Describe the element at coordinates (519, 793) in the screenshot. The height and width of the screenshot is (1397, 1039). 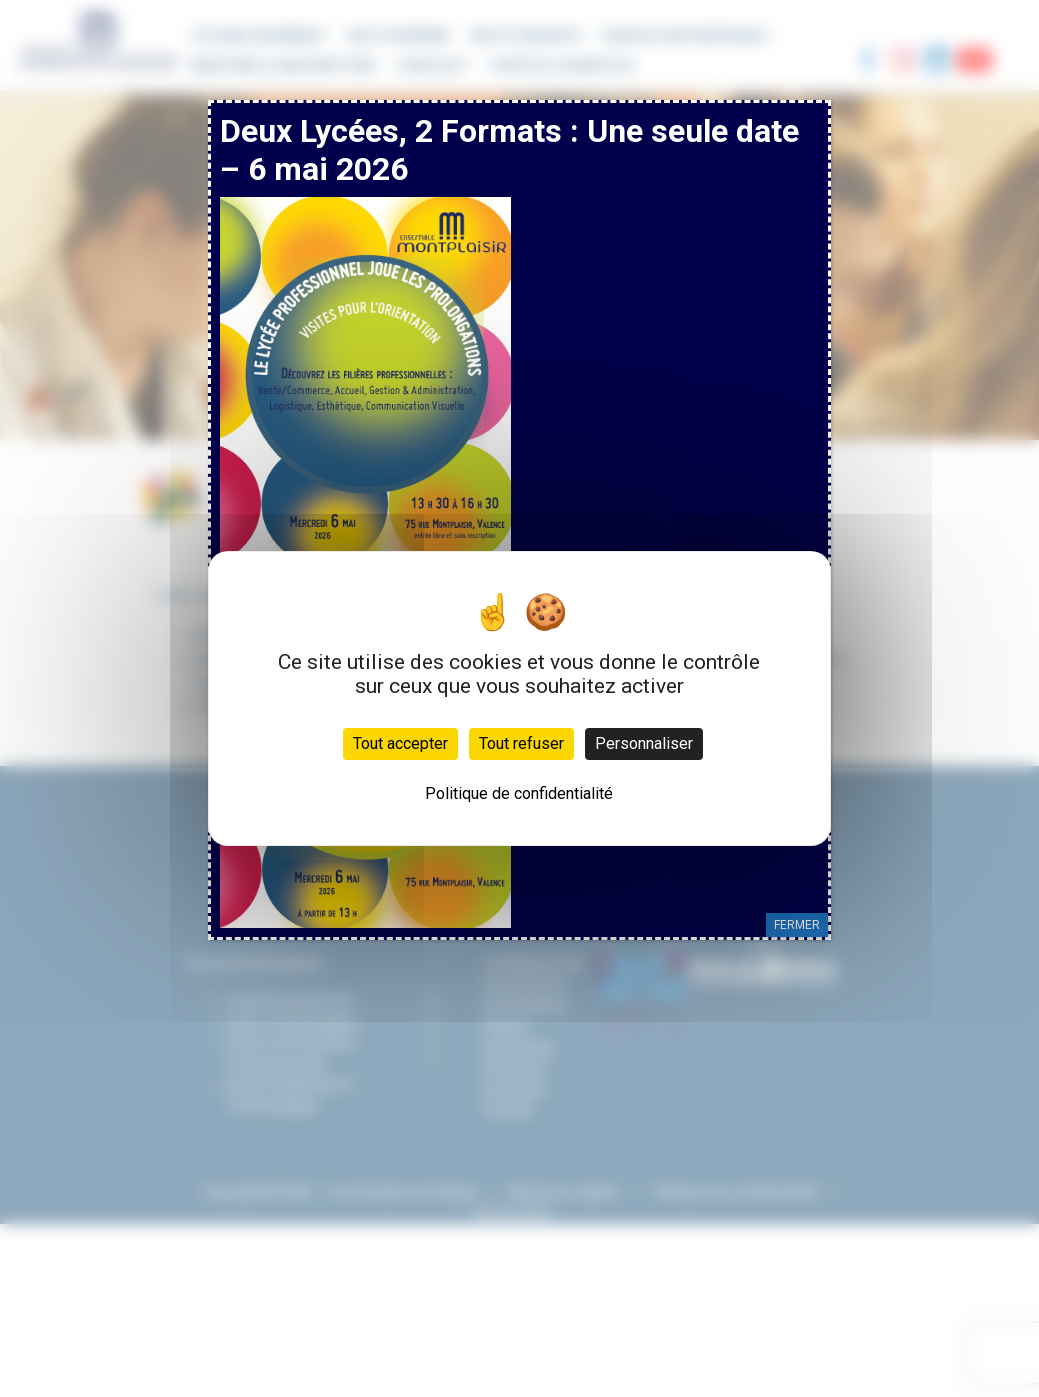
I see `Politique de confidentialité [link]` at that location.